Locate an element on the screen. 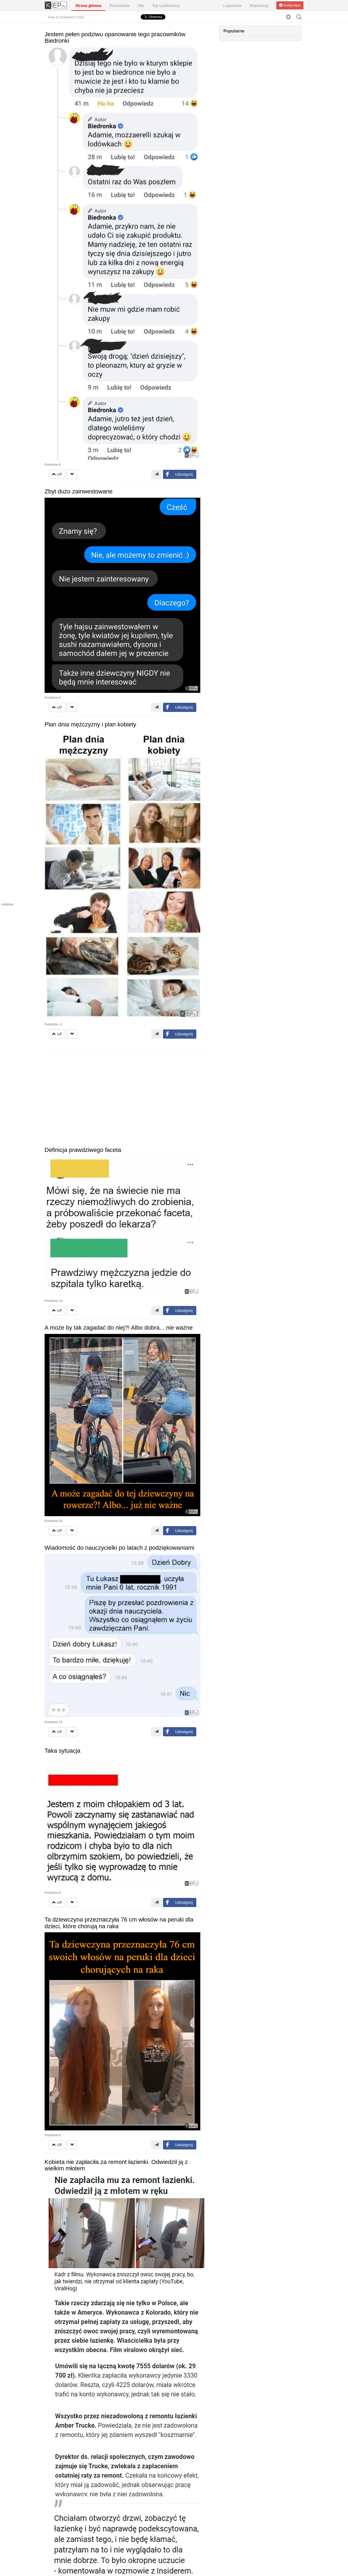 Image resolution: width=348 pixels, height=2576 pixels. Poczekalnia is located at coordinates (119, 5).